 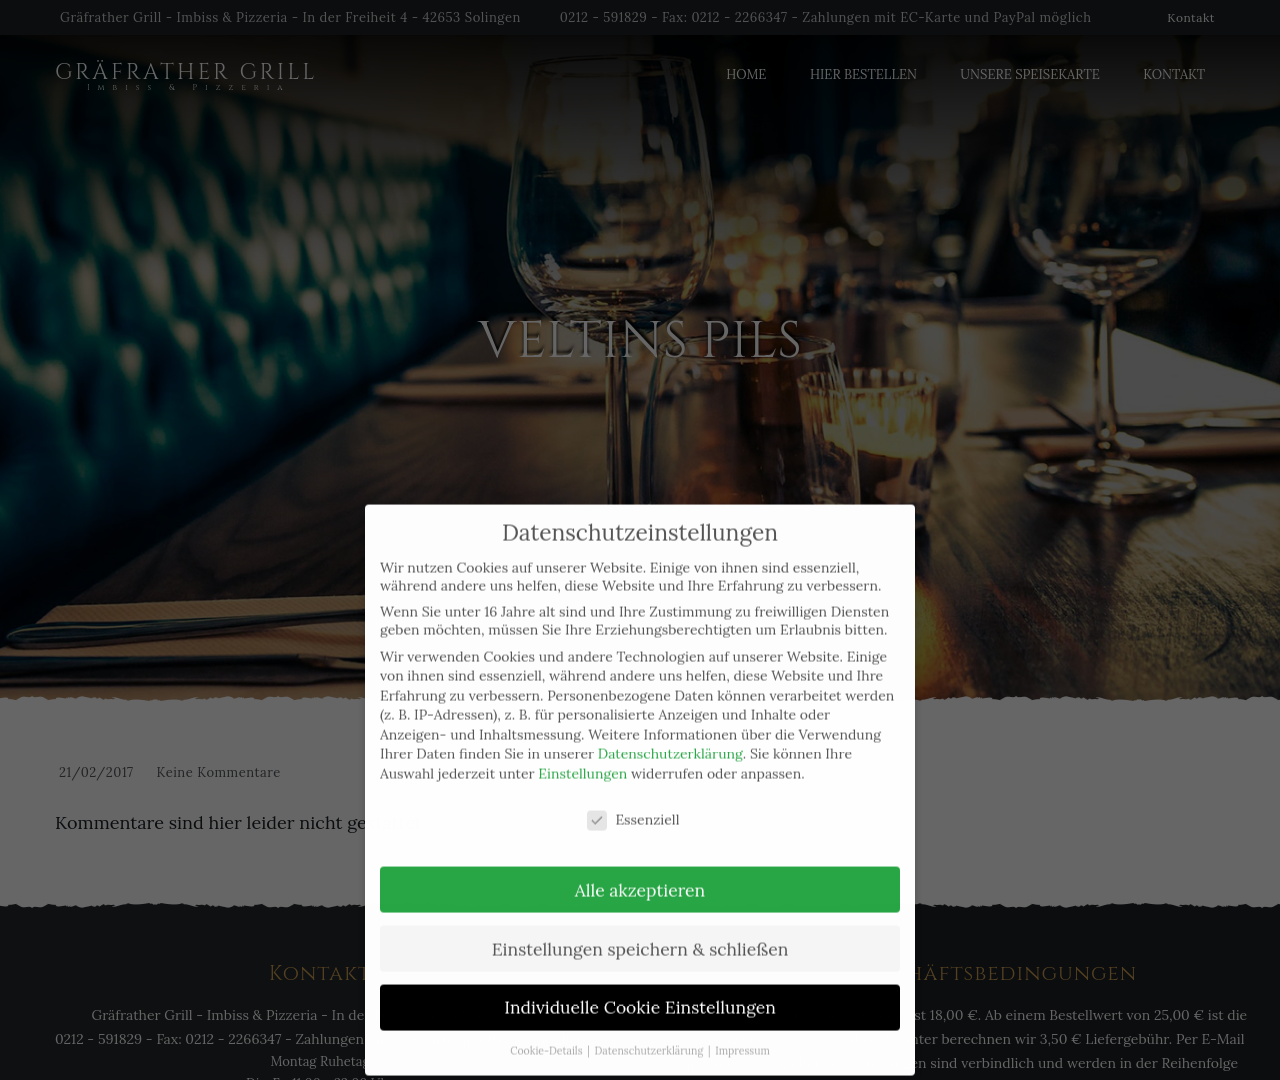 What do you see at coordinates (640, 933) in the screenshot?
I see `Einstellungen speichern & schließen [button]` at bounding box center [640, 933].